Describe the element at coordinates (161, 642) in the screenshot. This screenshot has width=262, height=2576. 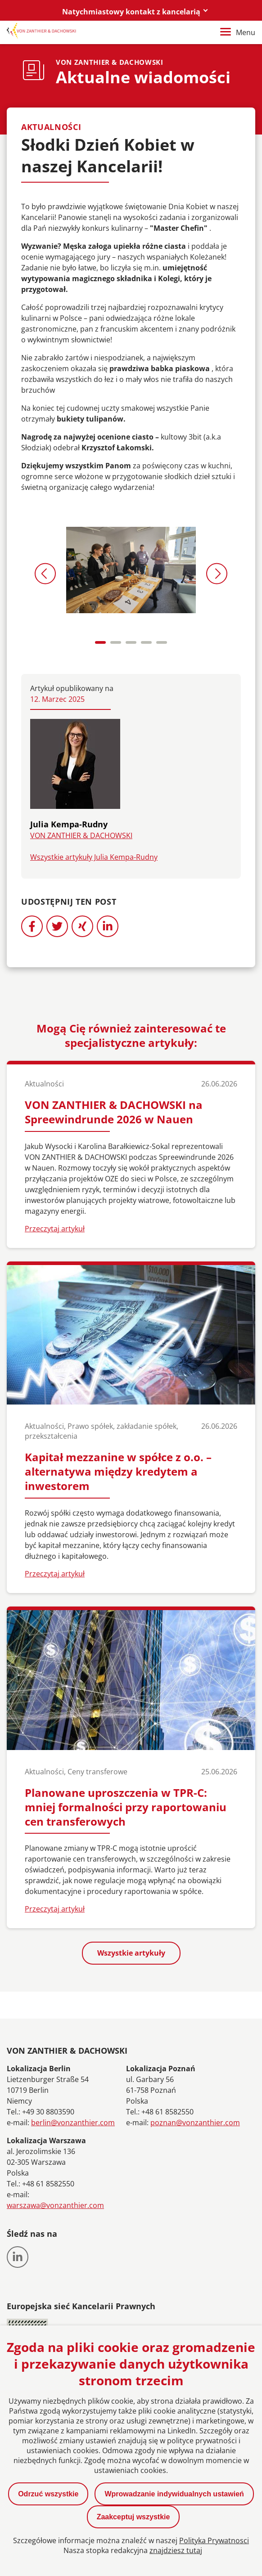
I see `[Carousel Page 5]` at that location.